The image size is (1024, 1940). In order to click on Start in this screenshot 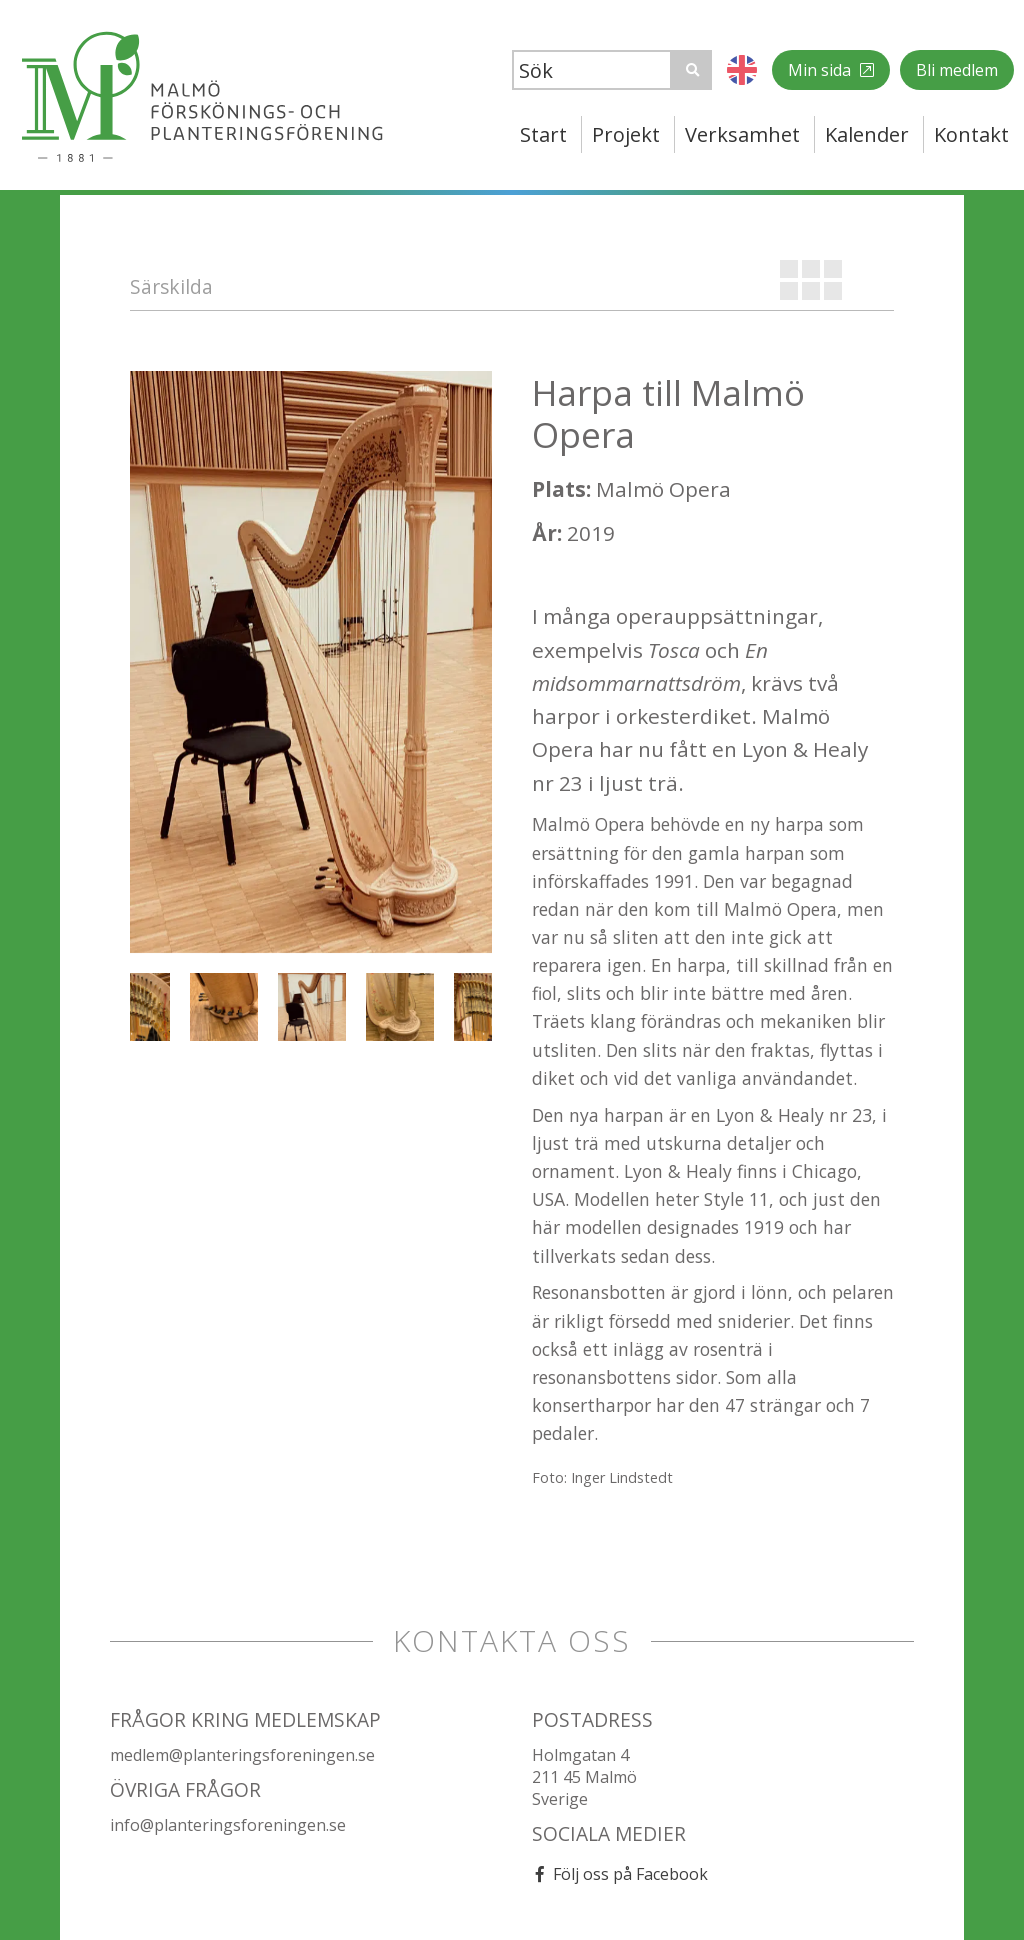, I will do `click(543, 134)`.